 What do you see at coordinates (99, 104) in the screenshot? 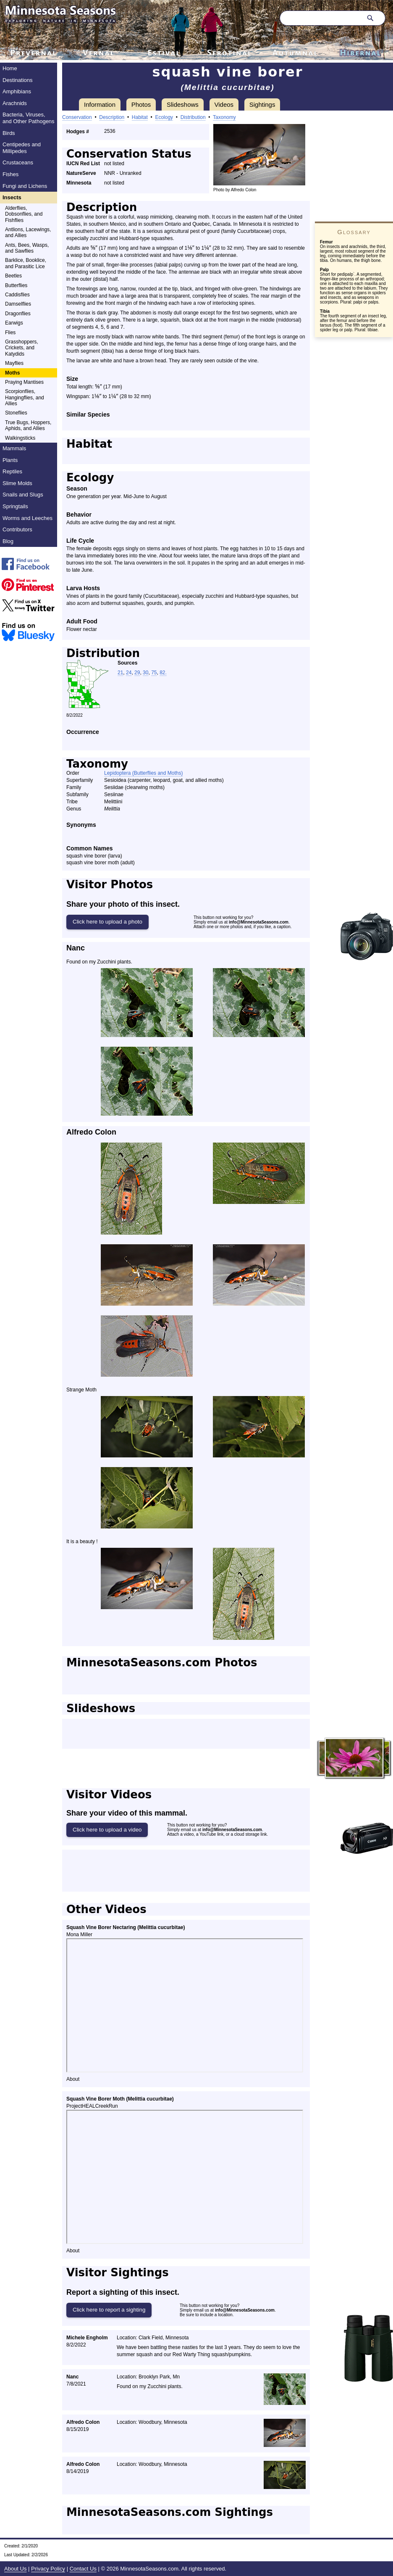
I see `Information` at bounding box center [99, 104].